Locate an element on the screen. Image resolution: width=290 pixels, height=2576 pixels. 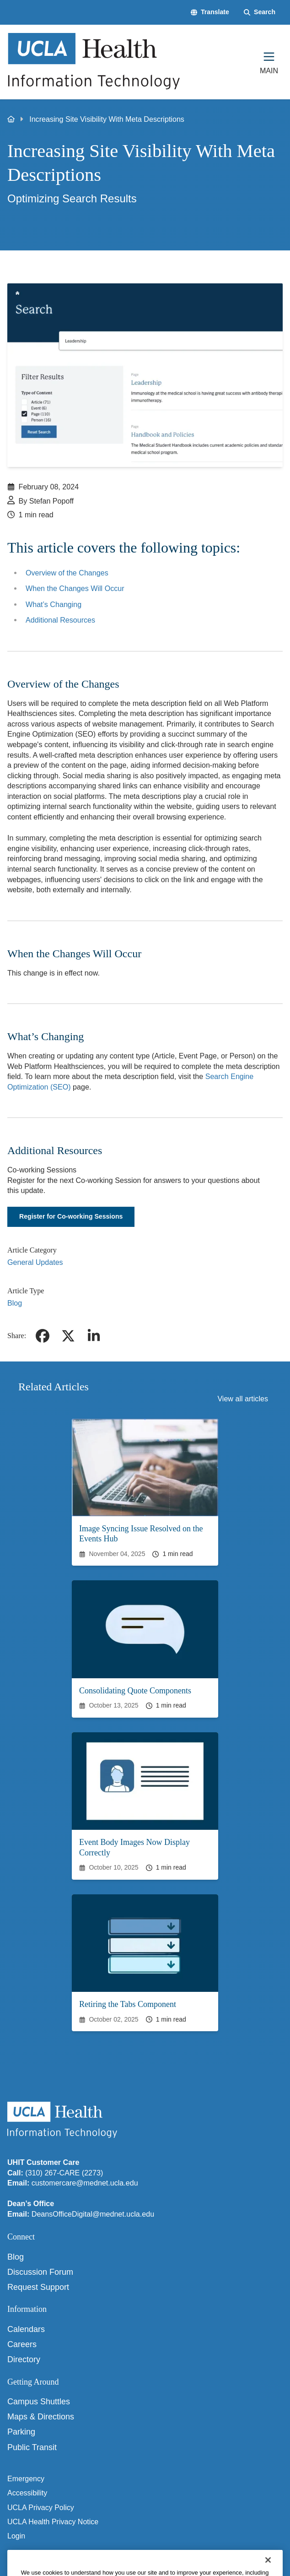
Discussion Forum is located at coordinates (40, 2272).